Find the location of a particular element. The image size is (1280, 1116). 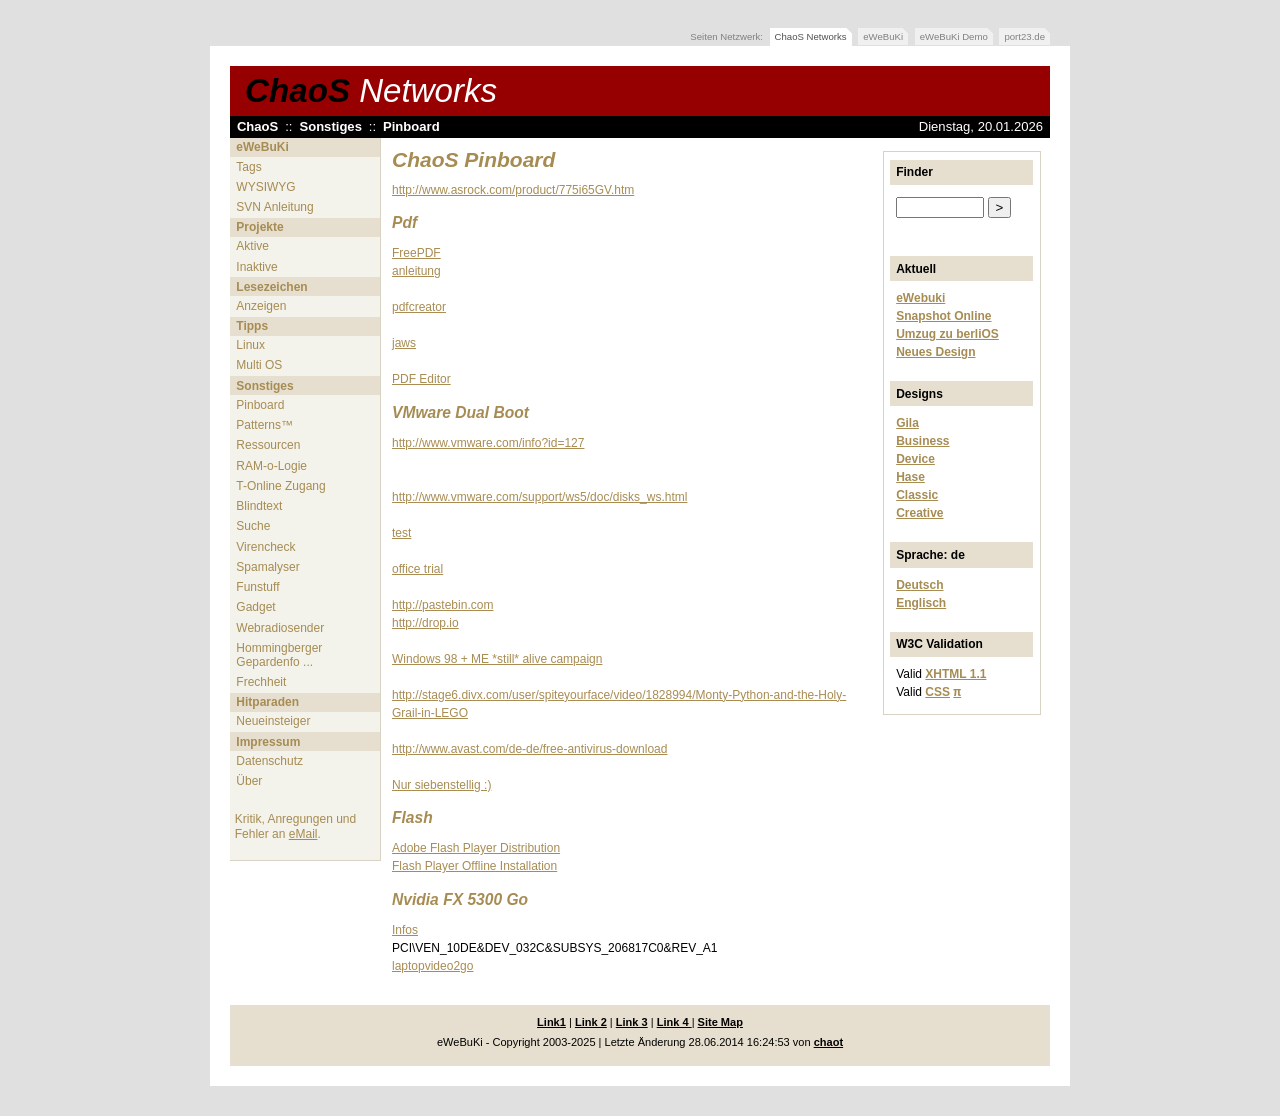

Blindtext is located at coordinates (259, 506).